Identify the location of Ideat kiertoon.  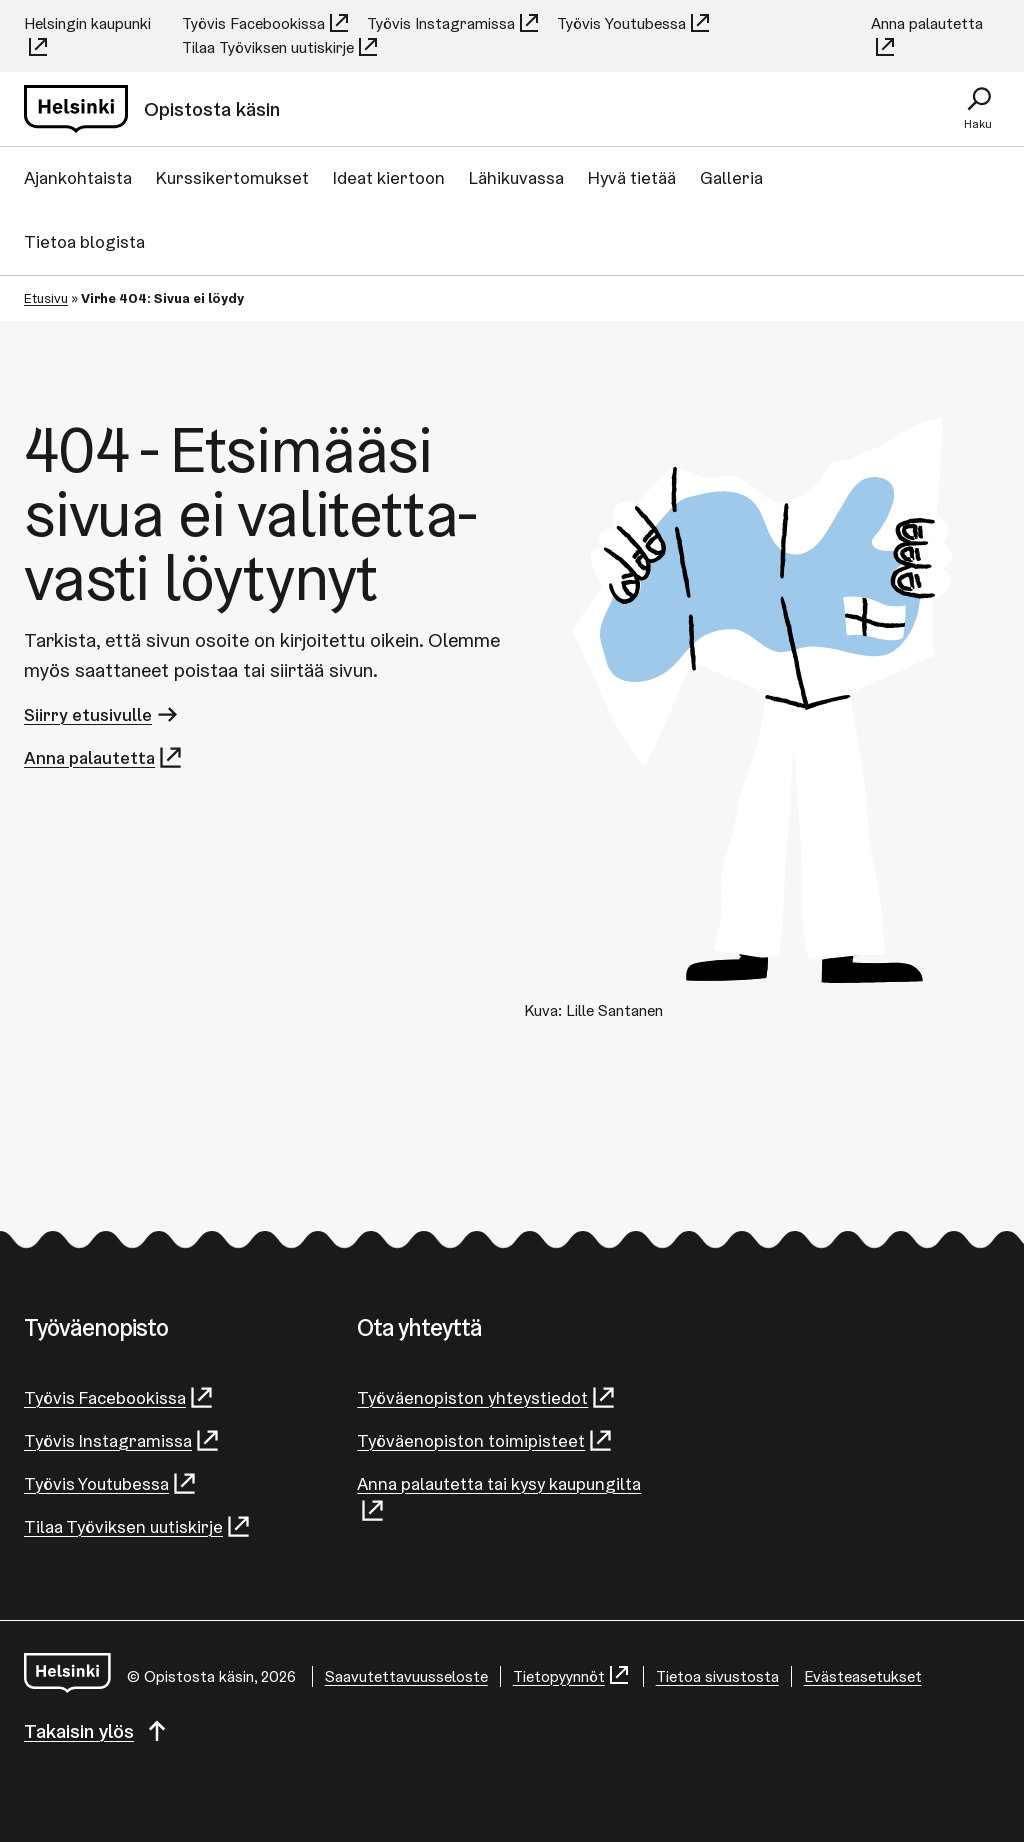
(389, 177).